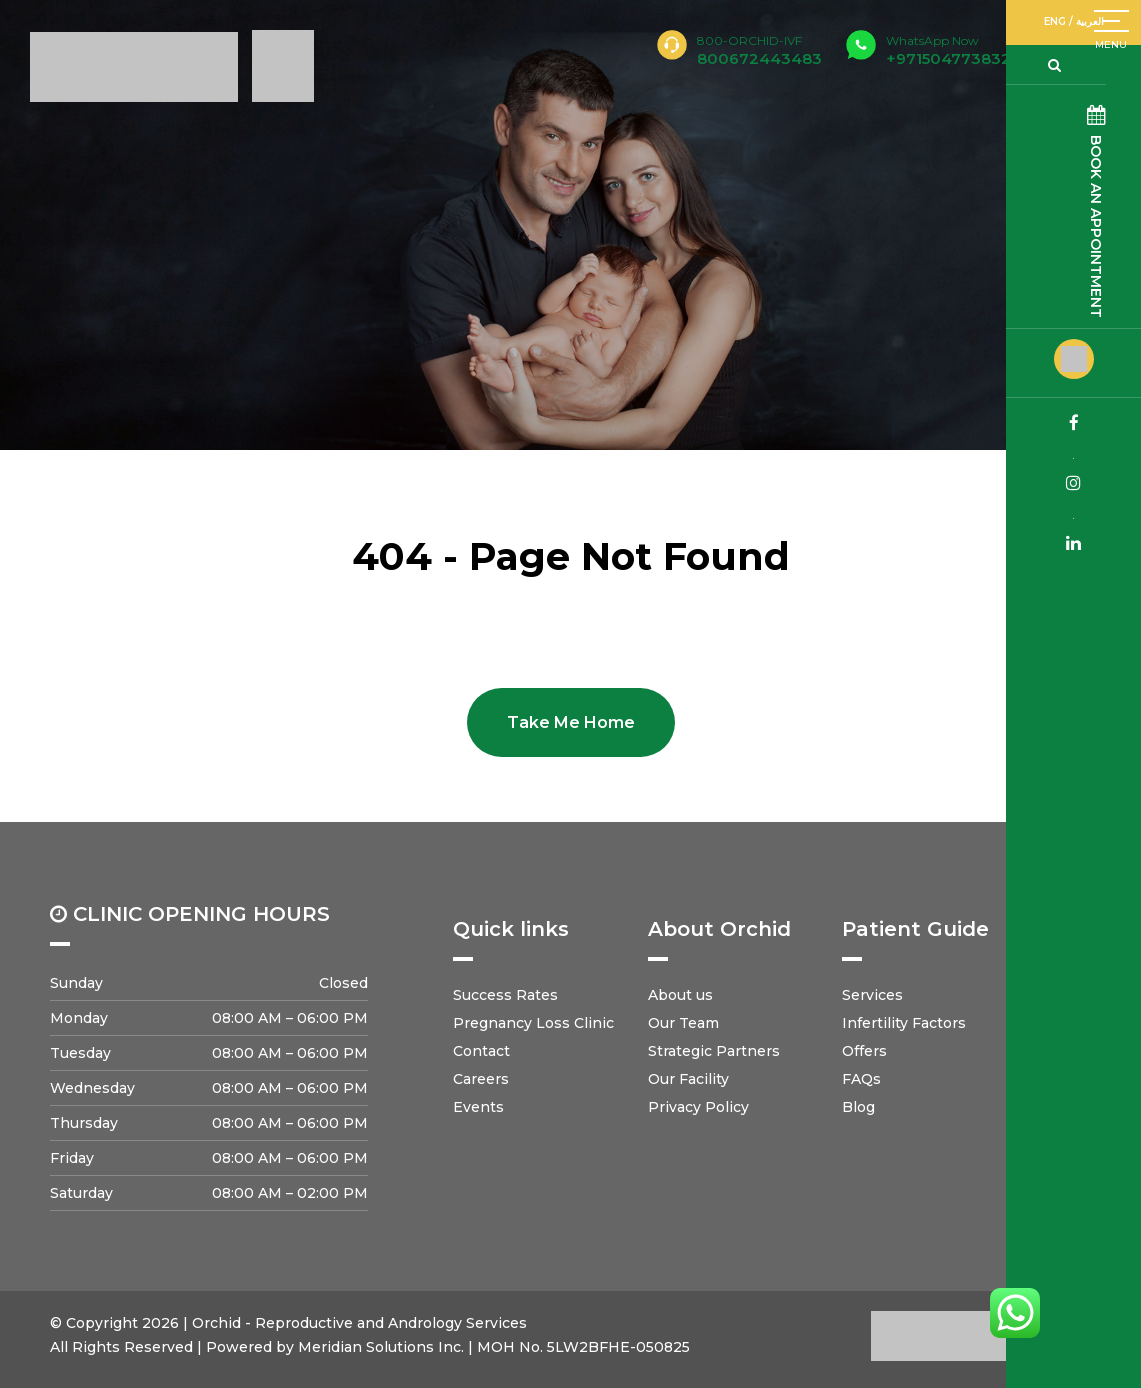 The height and width of the screenshot is (1388, 1141). I want to click on About us, so click(680, 995).